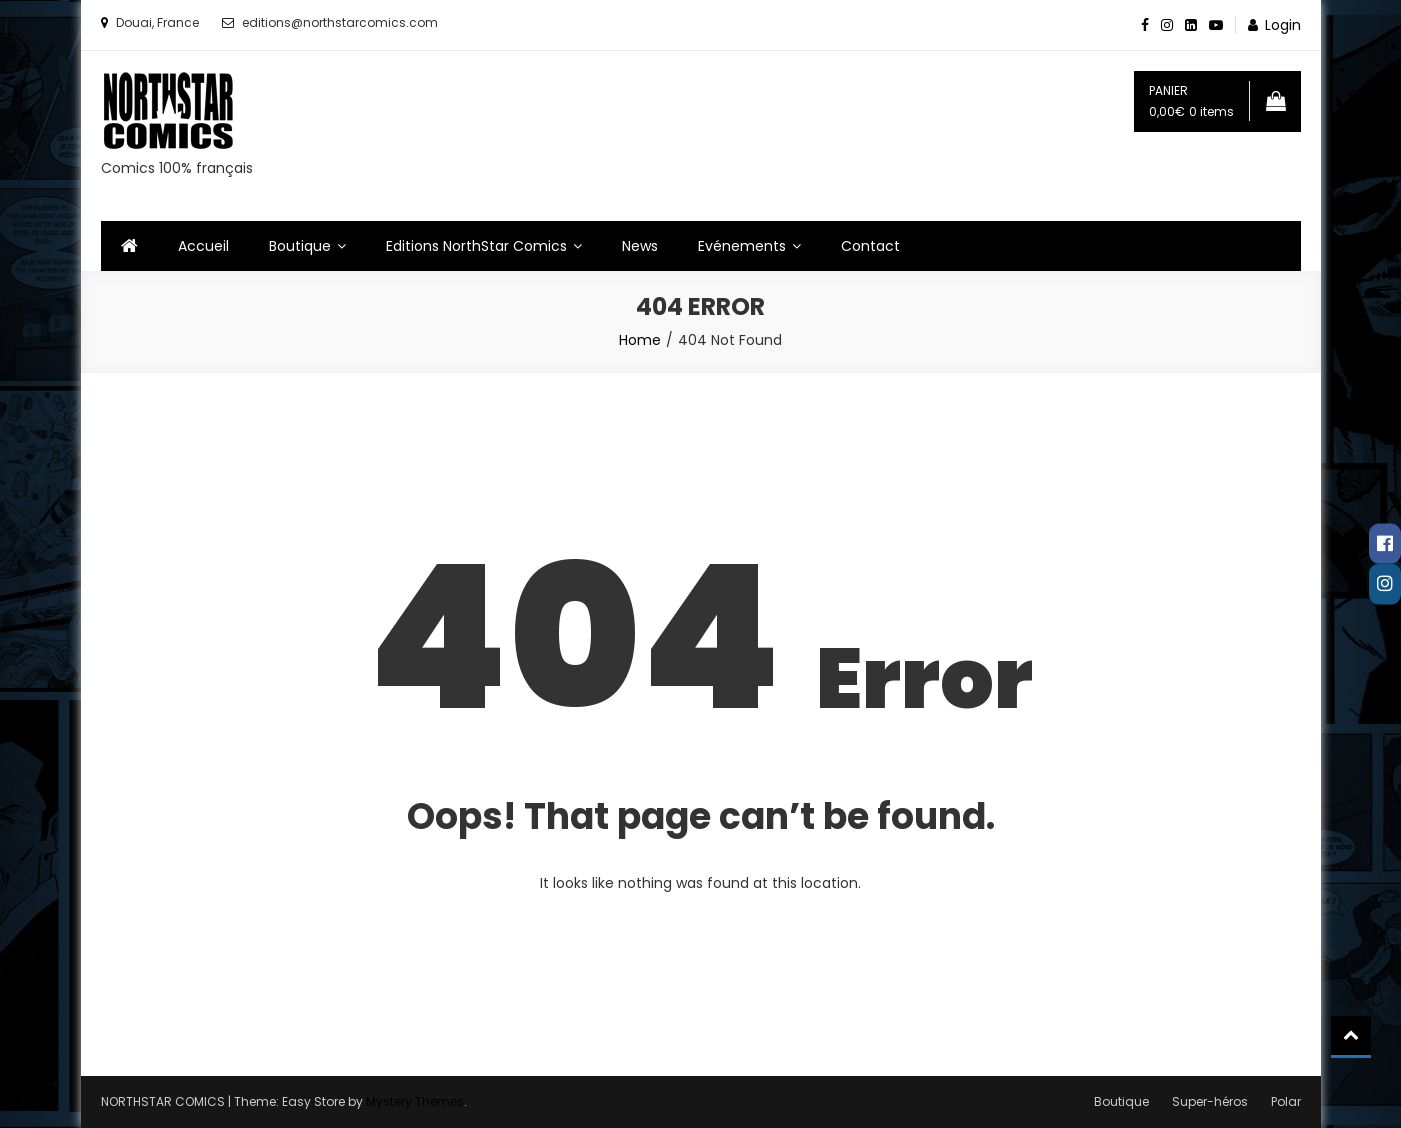 The width and height of the screenshot is (1401, 1128). What do you see at coordinates (415, 1101) in the screenshot?
I see `Mystery Themes` at bounding box center [415, 1101].